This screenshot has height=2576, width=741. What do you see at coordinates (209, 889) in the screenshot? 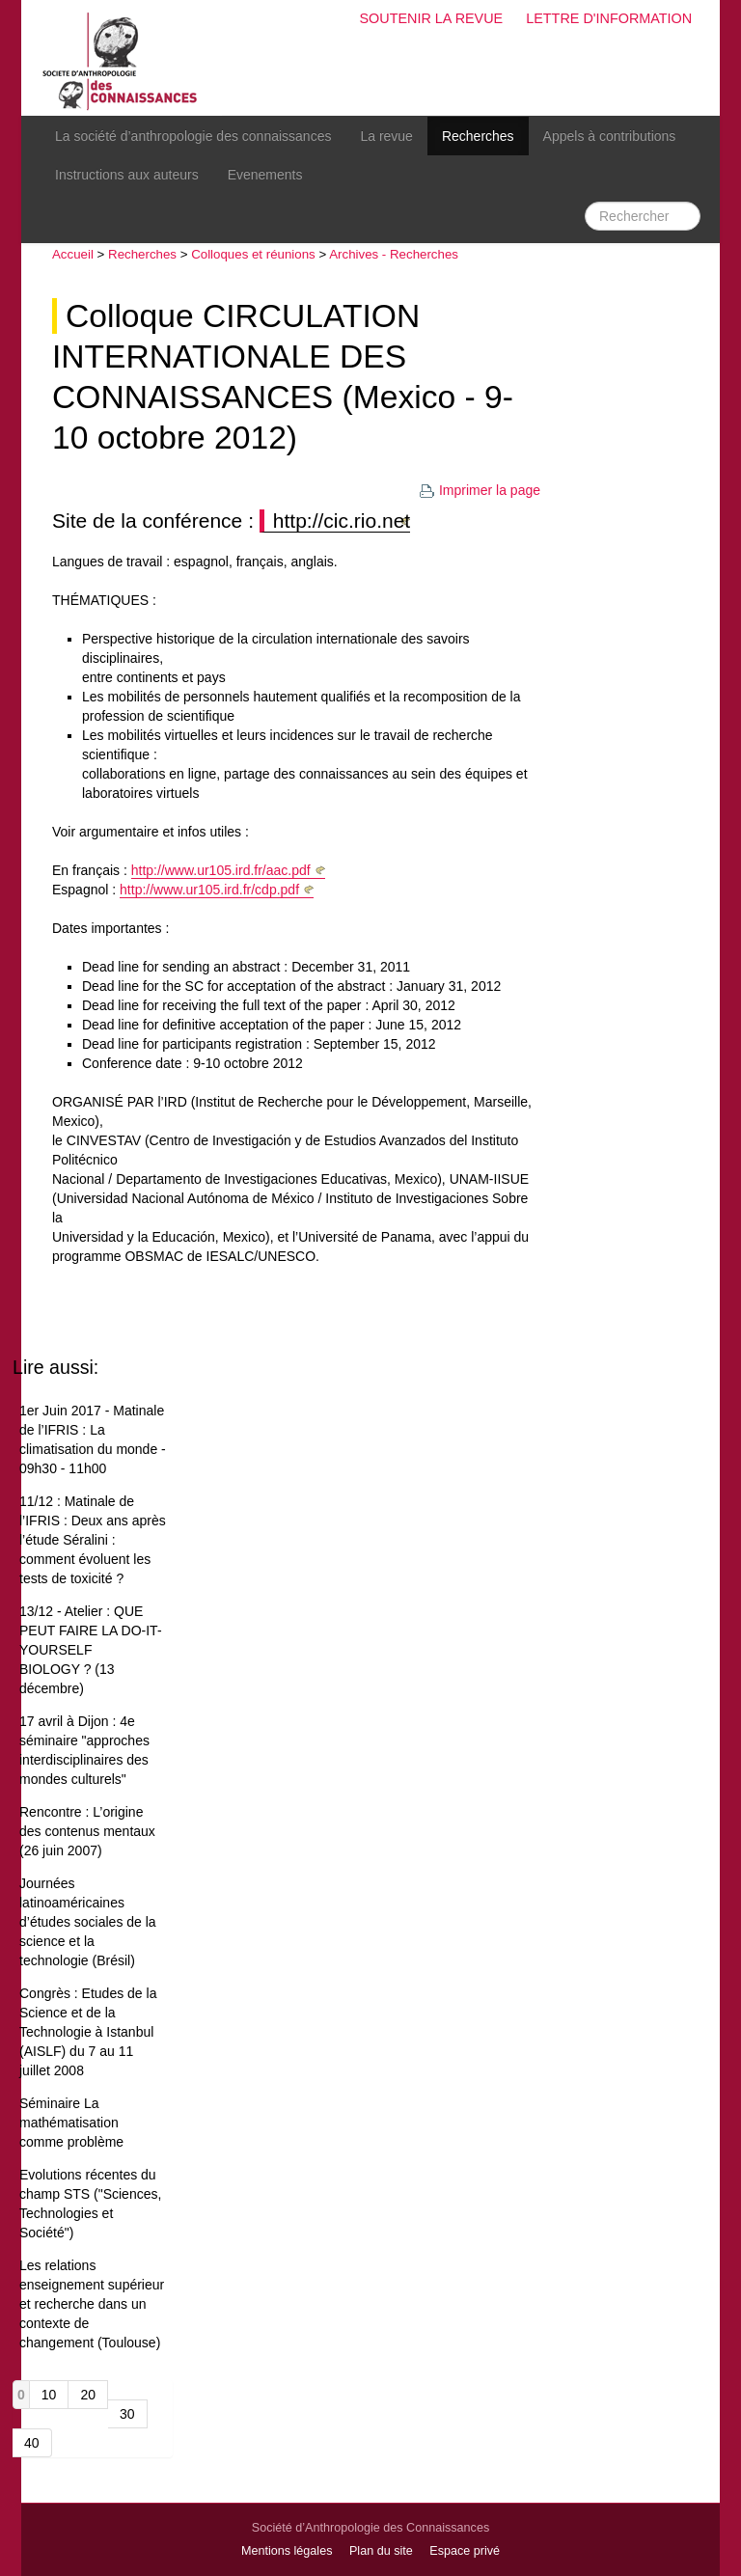
I see `http://www.ur105.ird.fr/cdp.pdf` at bounding box center [209, 889].